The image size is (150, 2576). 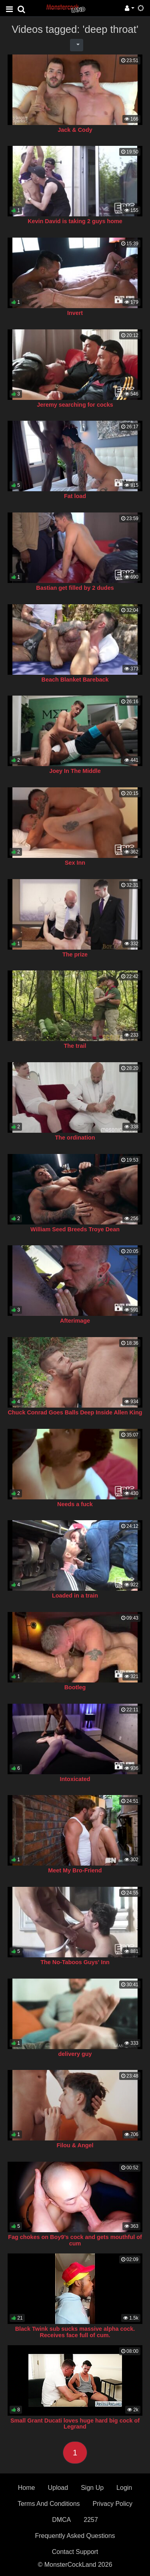 What do you see at coordinates (75, 130) in the screenshot?
I see `Jack & Cody` at bounding box center [75, 130].